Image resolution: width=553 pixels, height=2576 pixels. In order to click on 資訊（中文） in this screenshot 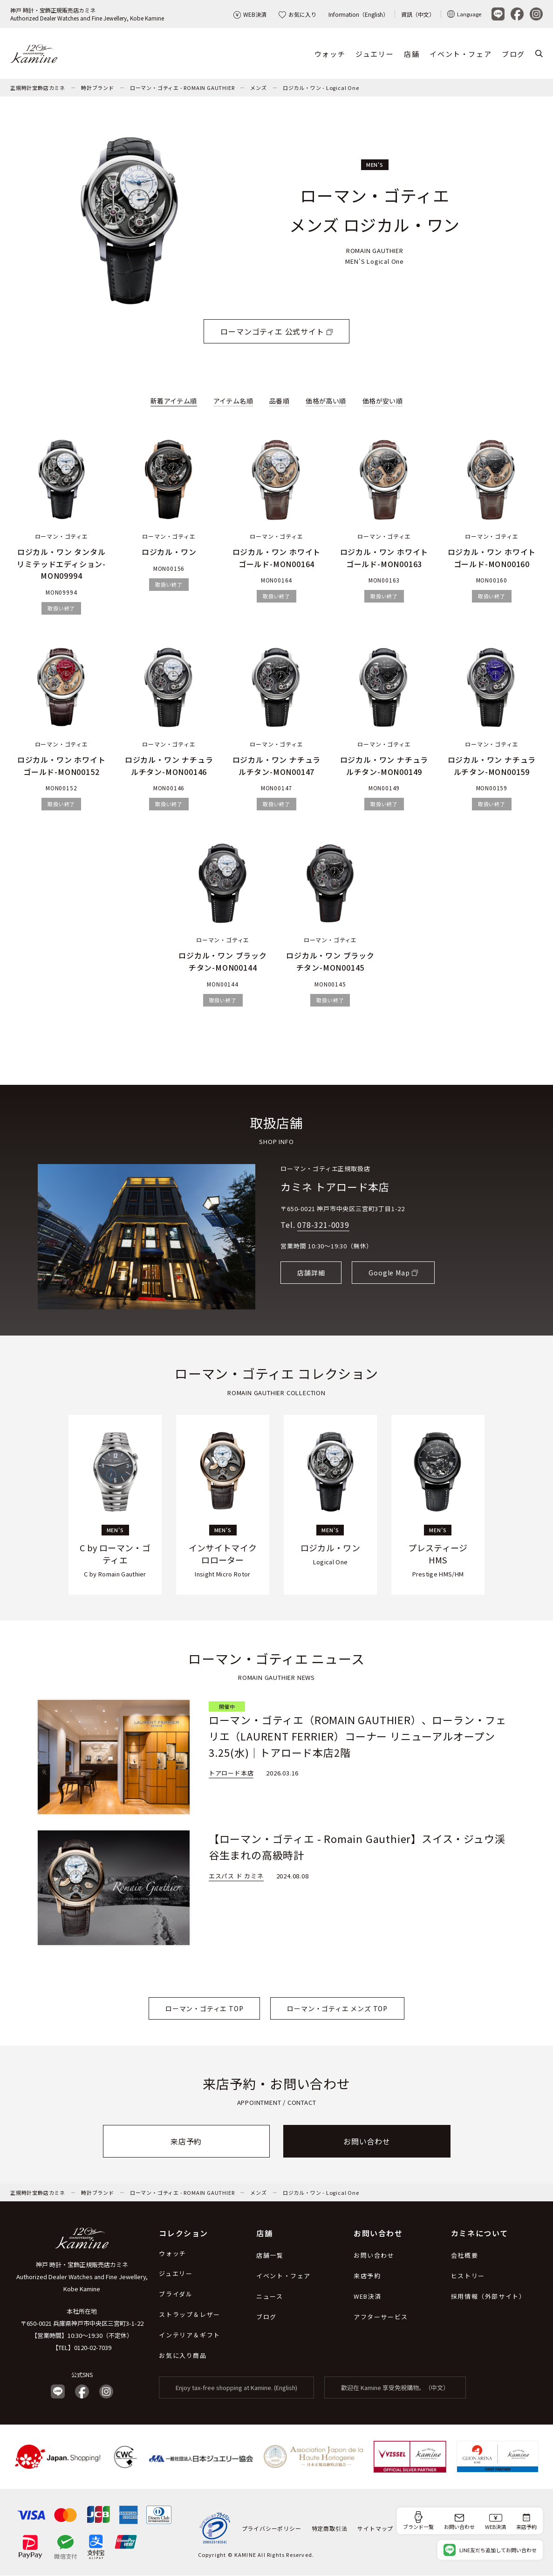, I will do `click(418, 14)`.